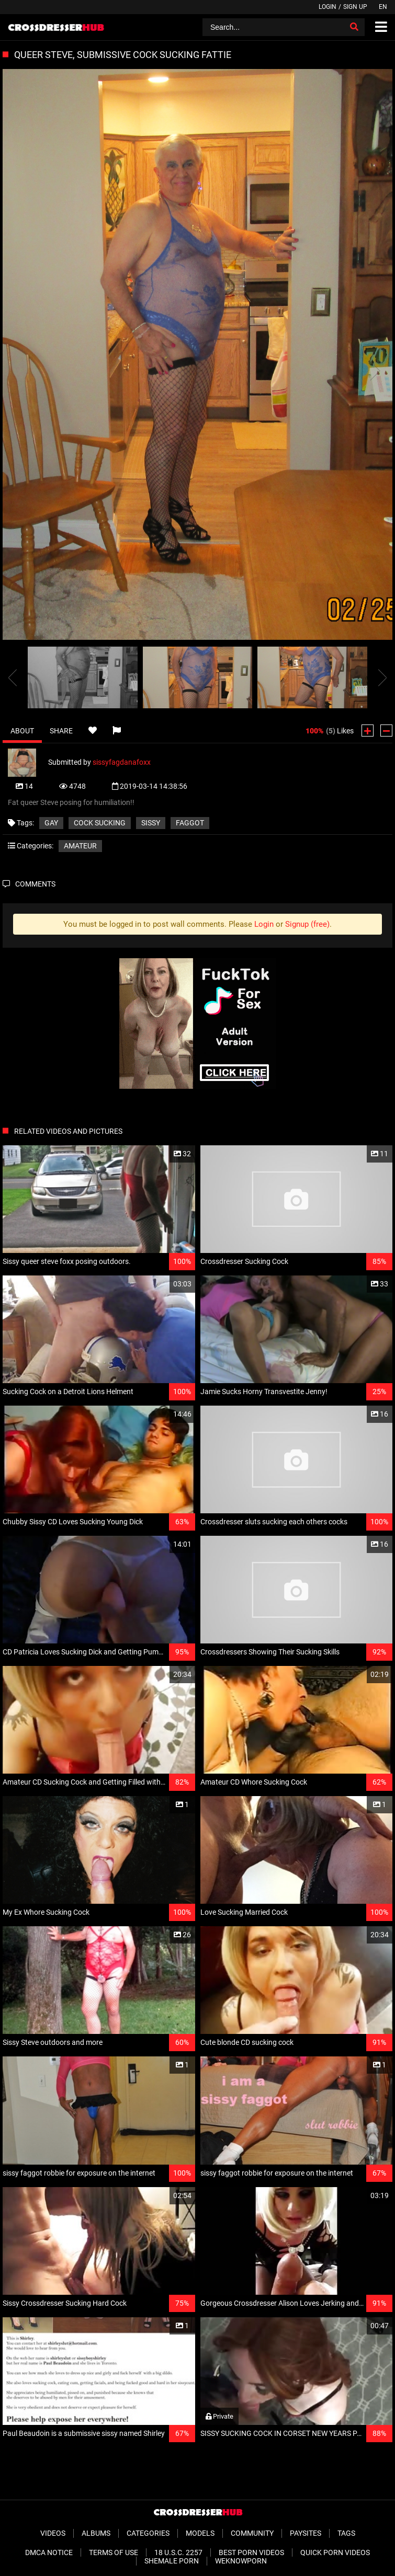  I want to click on Tags, so click(346, 2533).